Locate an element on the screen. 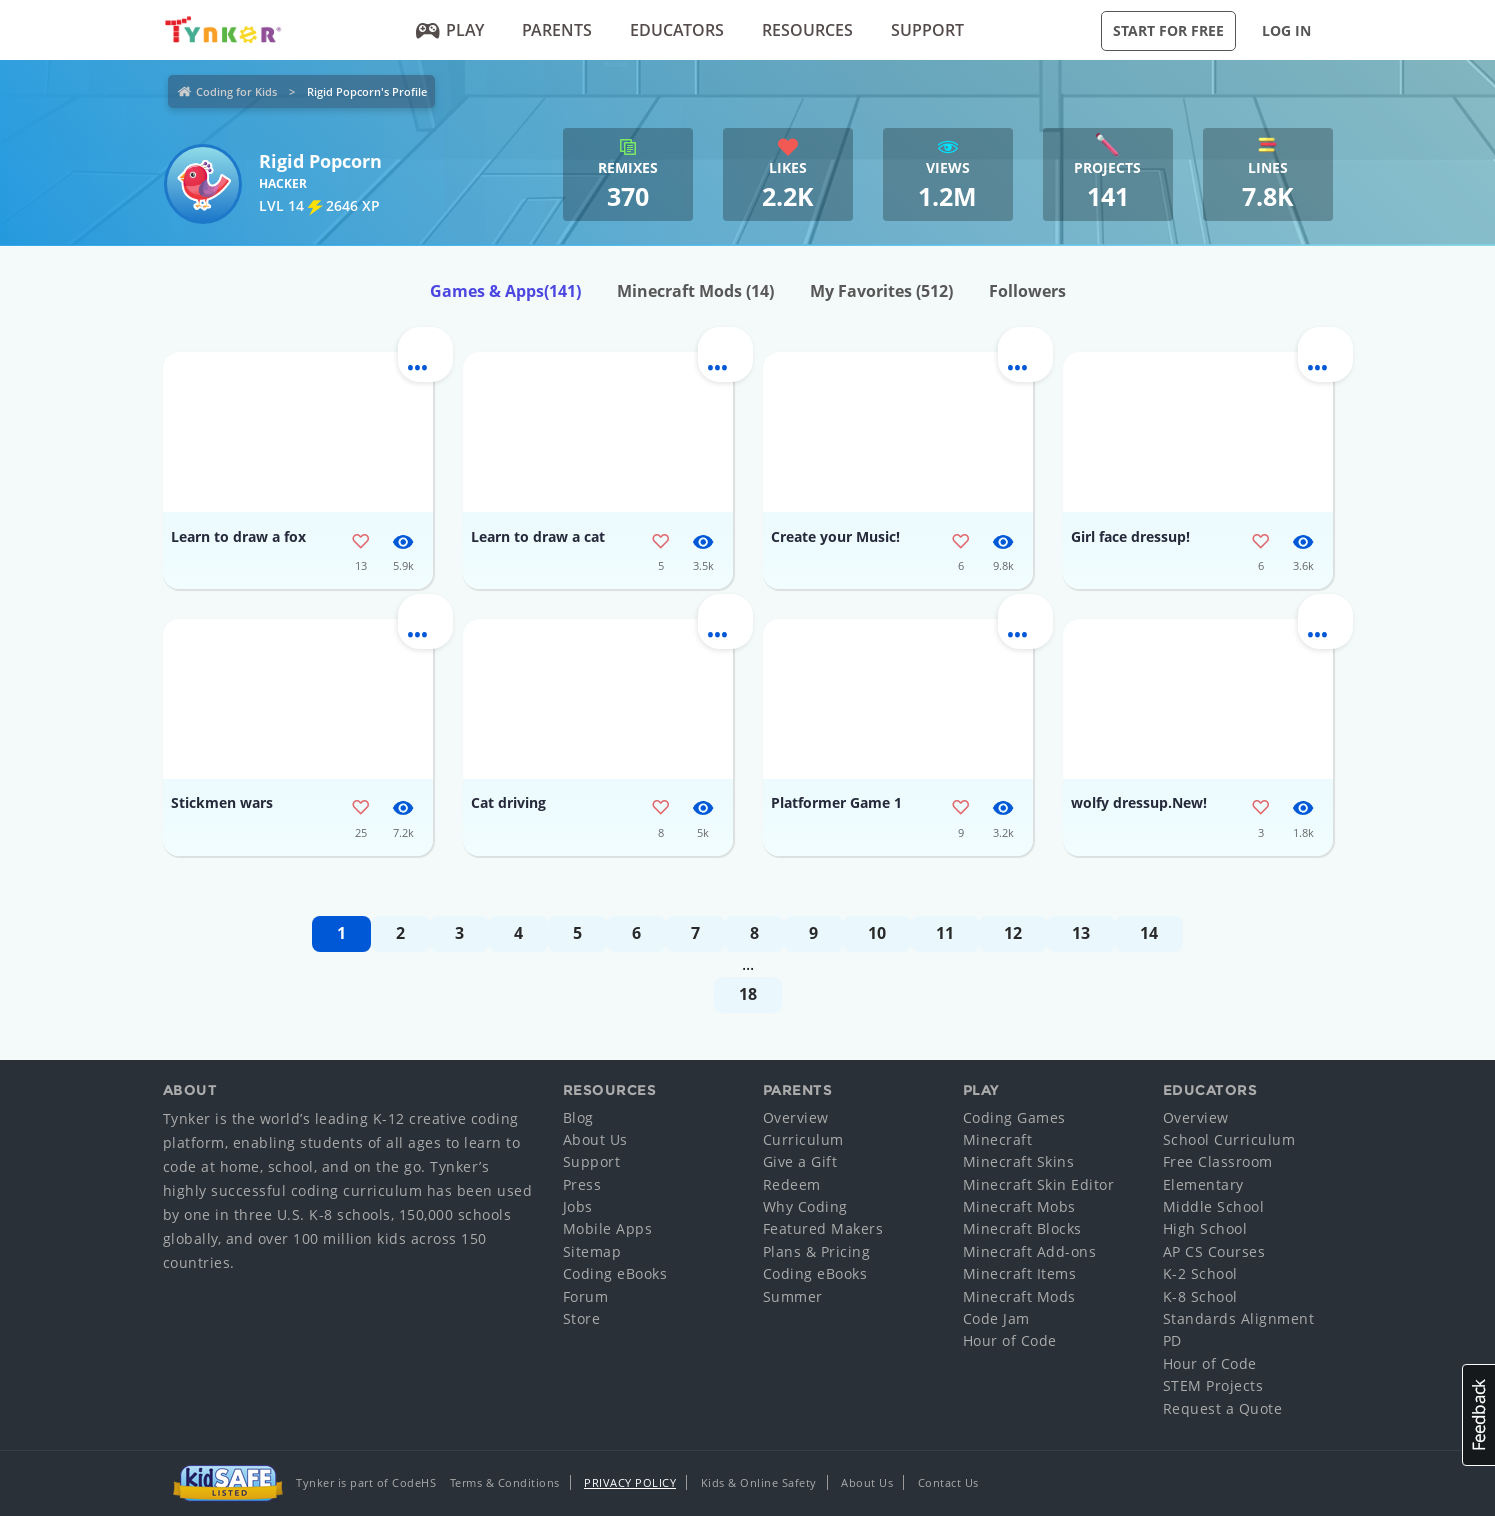 This screenshot has width=1495, height=1516. Minecraft Blocks is located at coordinates (1022, 1228).